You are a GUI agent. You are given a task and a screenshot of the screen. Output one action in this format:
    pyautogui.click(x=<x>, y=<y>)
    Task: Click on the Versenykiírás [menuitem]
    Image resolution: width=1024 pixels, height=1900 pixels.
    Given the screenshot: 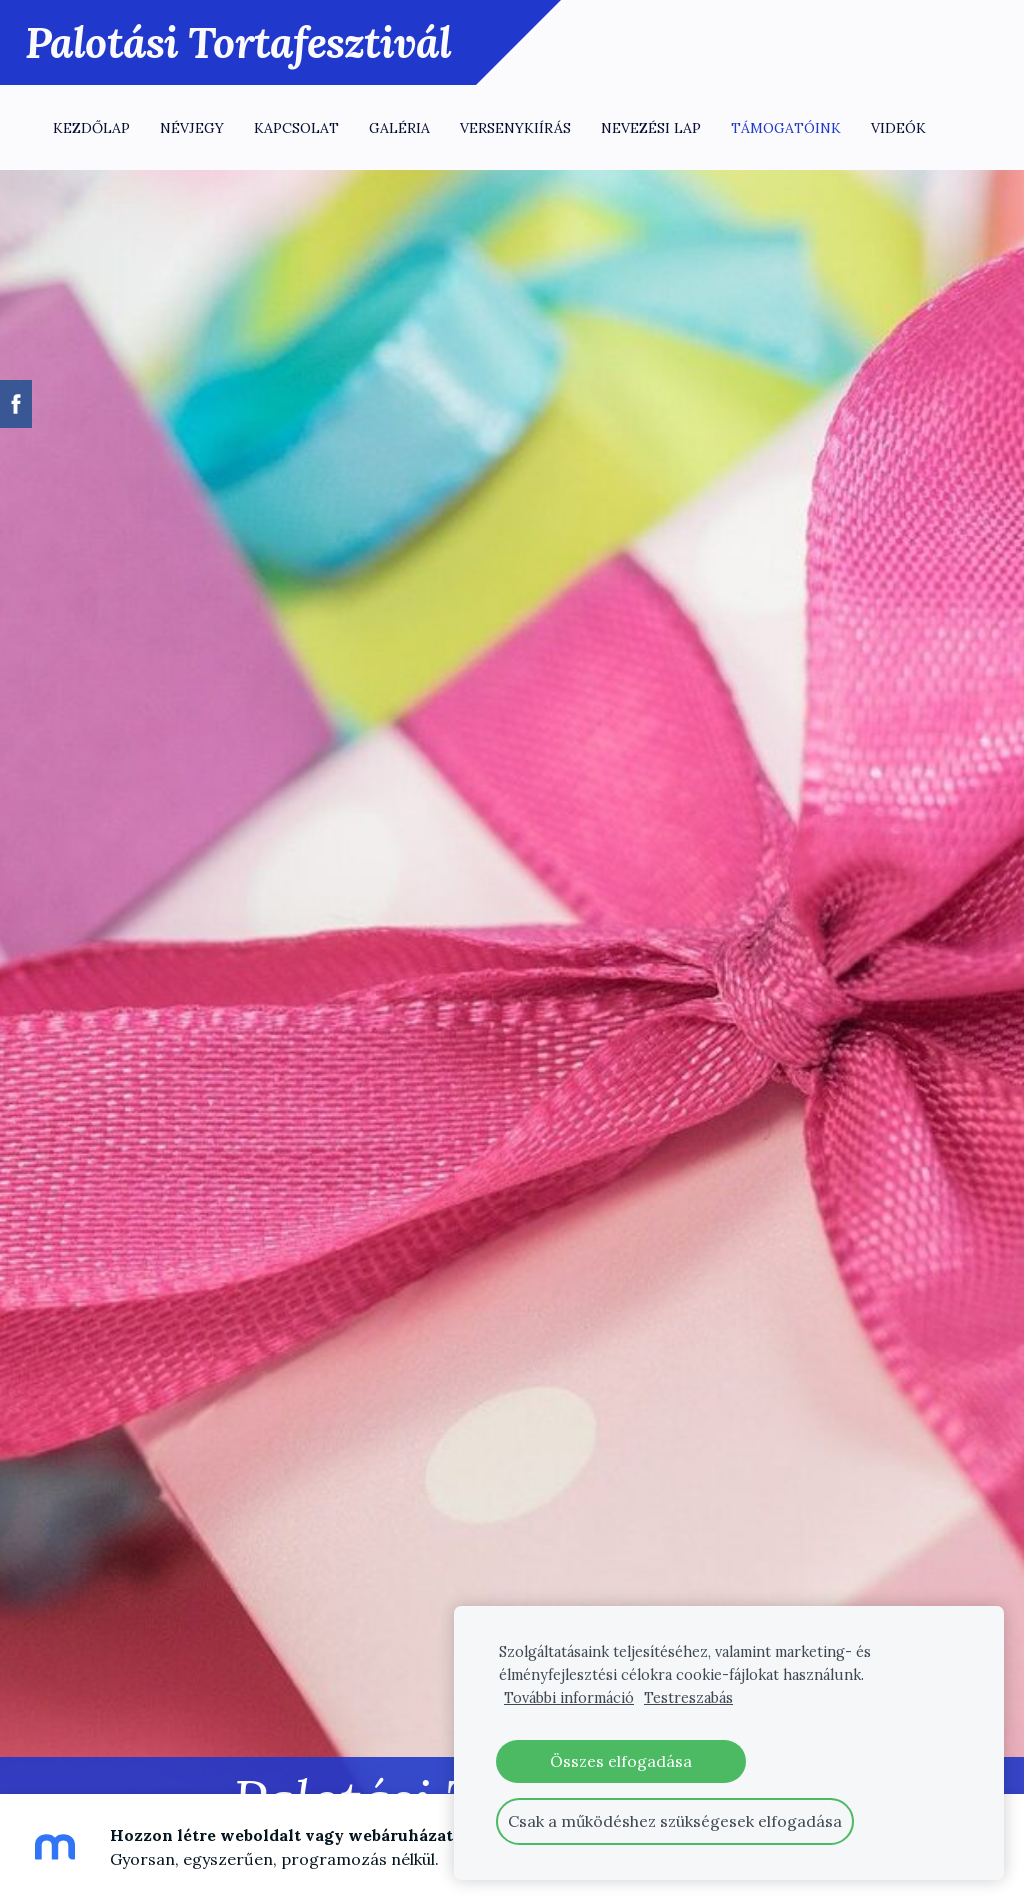 What is the action you would take?
    pyautogui.click(x=515, y=128)
    